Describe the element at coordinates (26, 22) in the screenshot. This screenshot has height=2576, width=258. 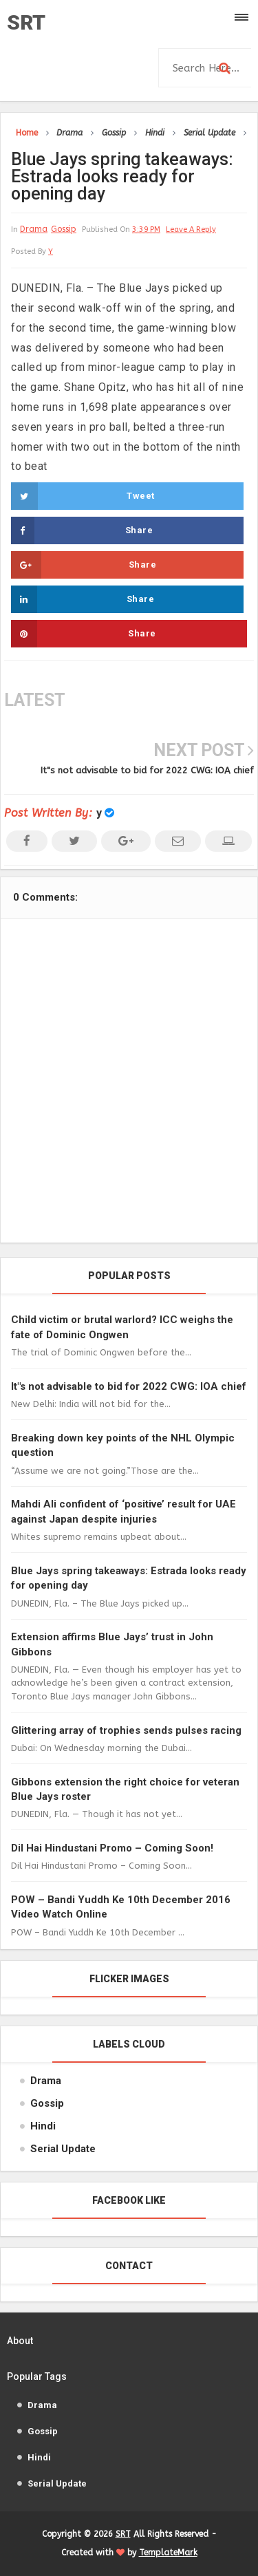
I see `SRT` at that location.